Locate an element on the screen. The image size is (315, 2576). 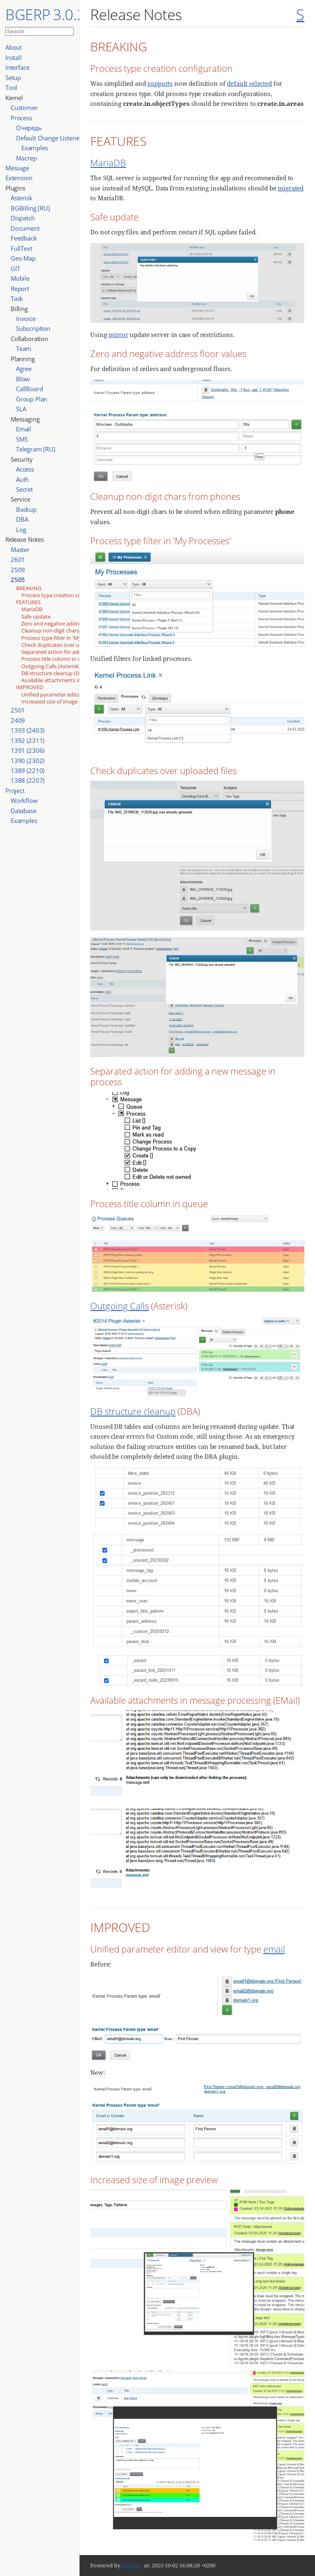
supports is located at coordinates (160, 83).